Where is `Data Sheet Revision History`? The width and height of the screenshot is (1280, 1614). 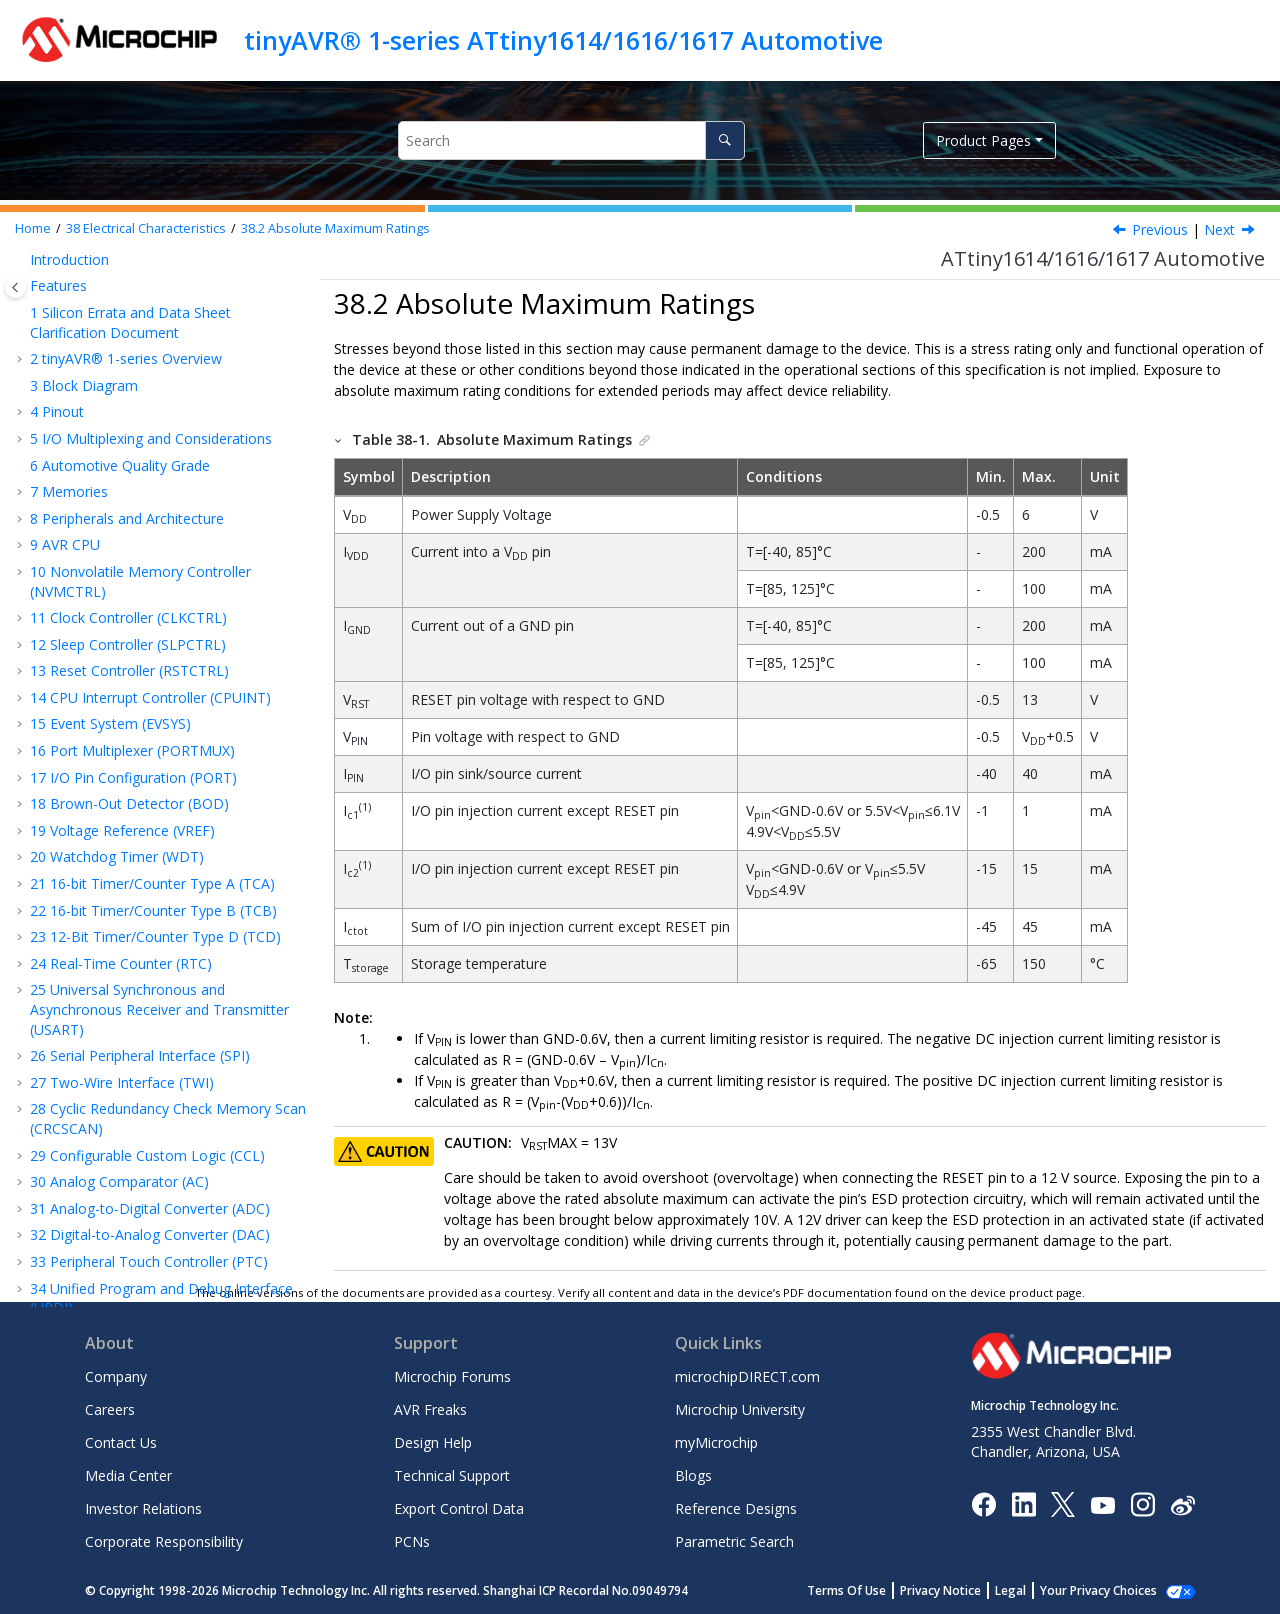 Data Sheet Revision History is located at coordinates (130, 1114).